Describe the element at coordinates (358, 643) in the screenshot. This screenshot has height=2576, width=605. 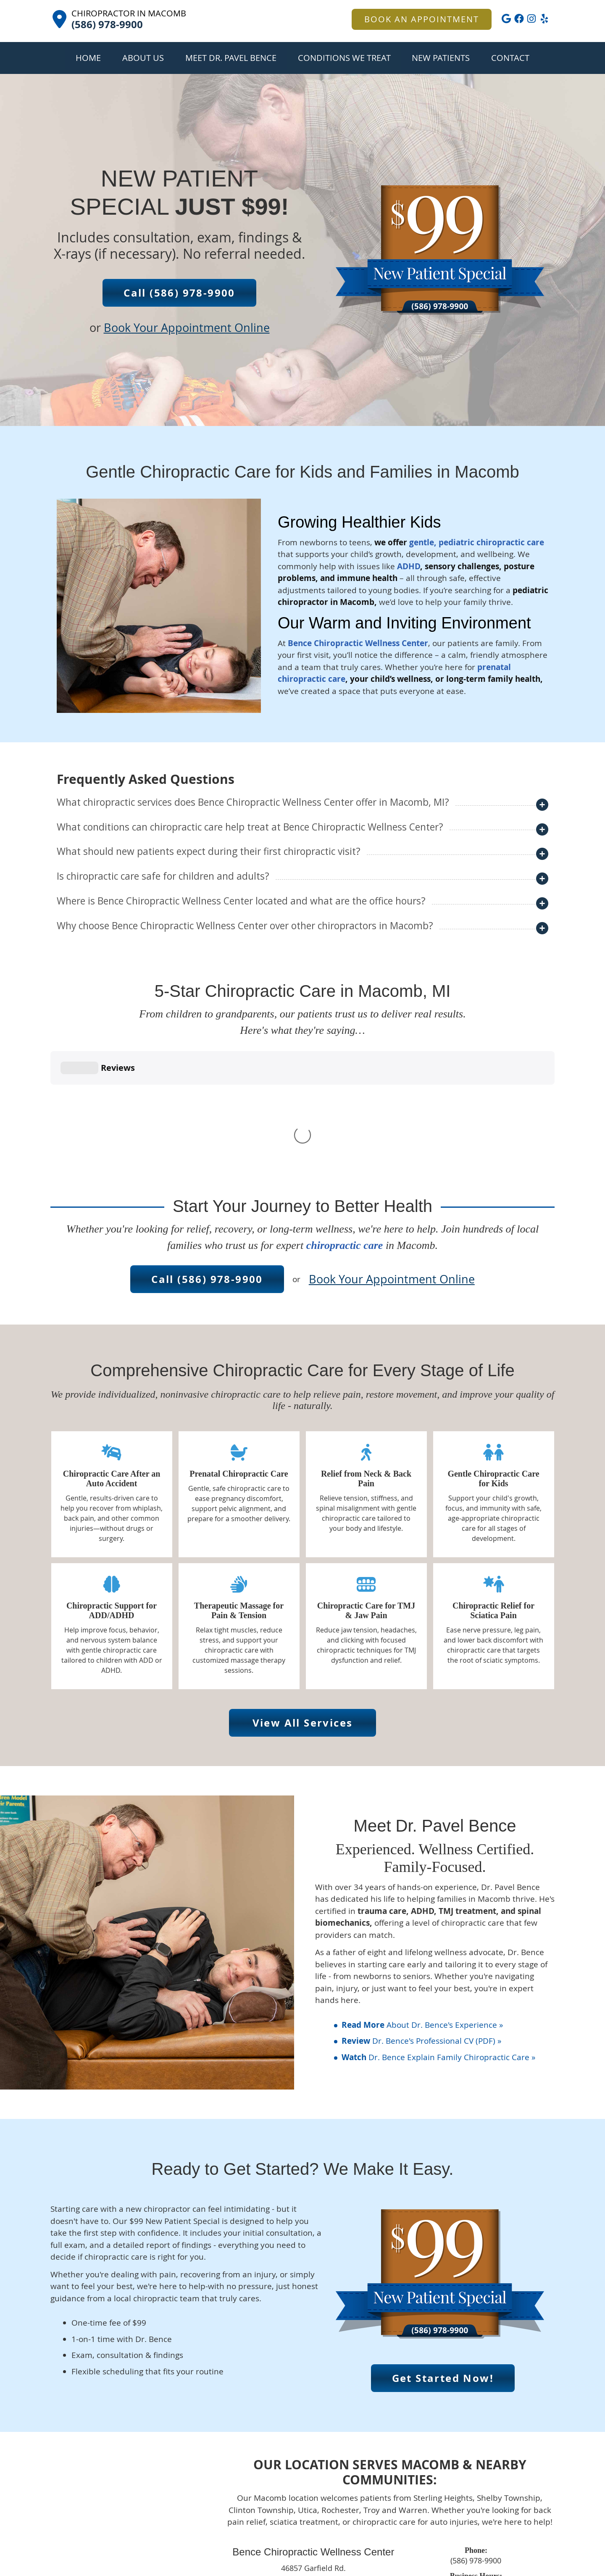
I see `Bence Chiropractic Wellness Center` at that location.